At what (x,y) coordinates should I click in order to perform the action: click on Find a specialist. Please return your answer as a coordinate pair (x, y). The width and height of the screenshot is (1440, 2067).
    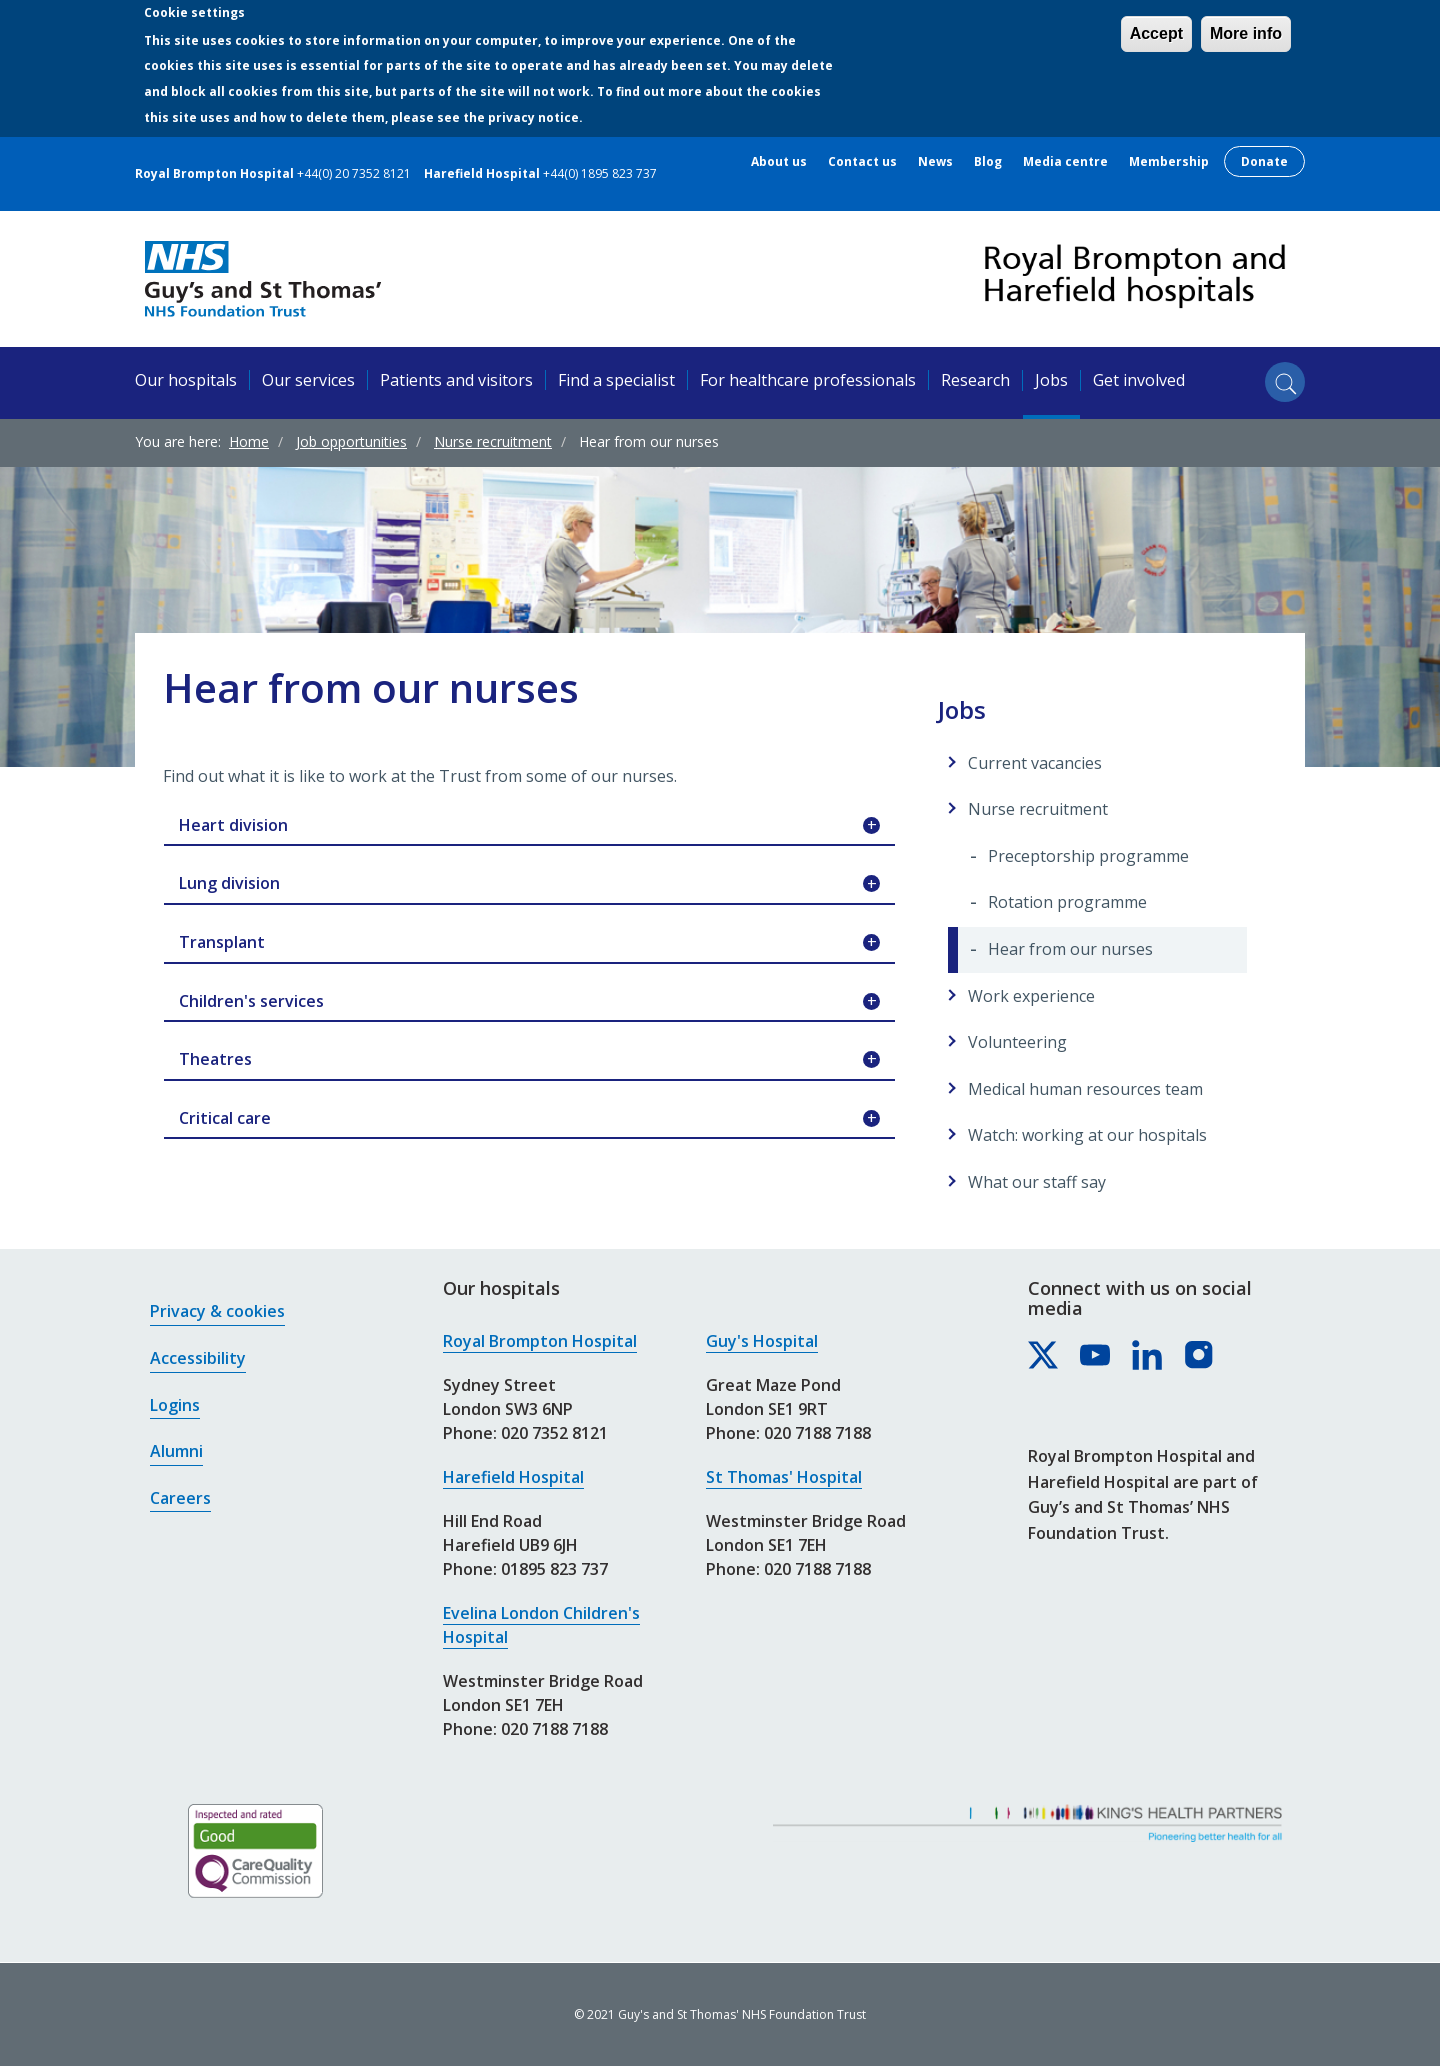
    Looking at the image, I should click on (616, 380).